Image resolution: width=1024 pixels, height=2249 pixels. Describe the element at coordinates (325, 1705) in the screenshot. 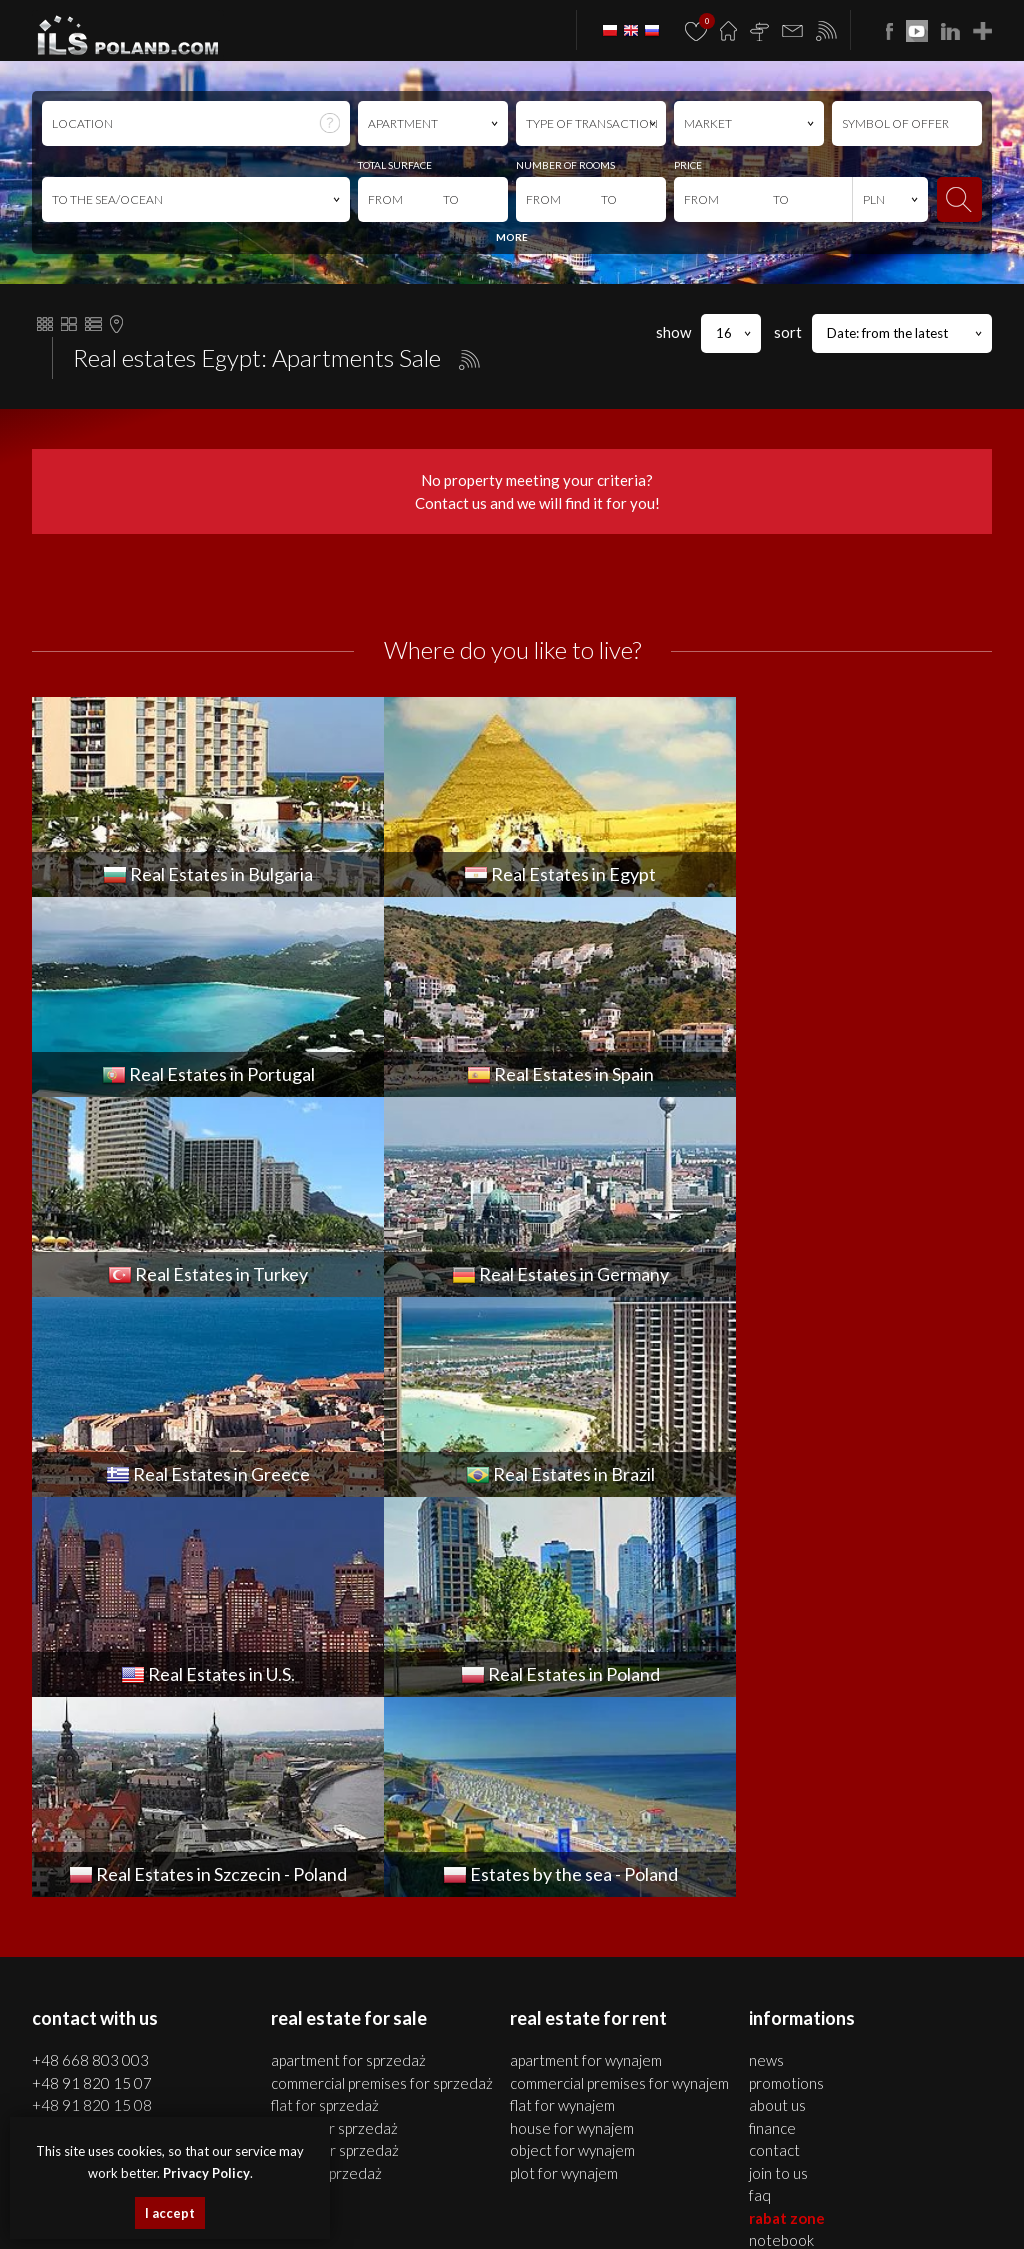

I see `FLAT for SPRZEDAŻ` at that location.